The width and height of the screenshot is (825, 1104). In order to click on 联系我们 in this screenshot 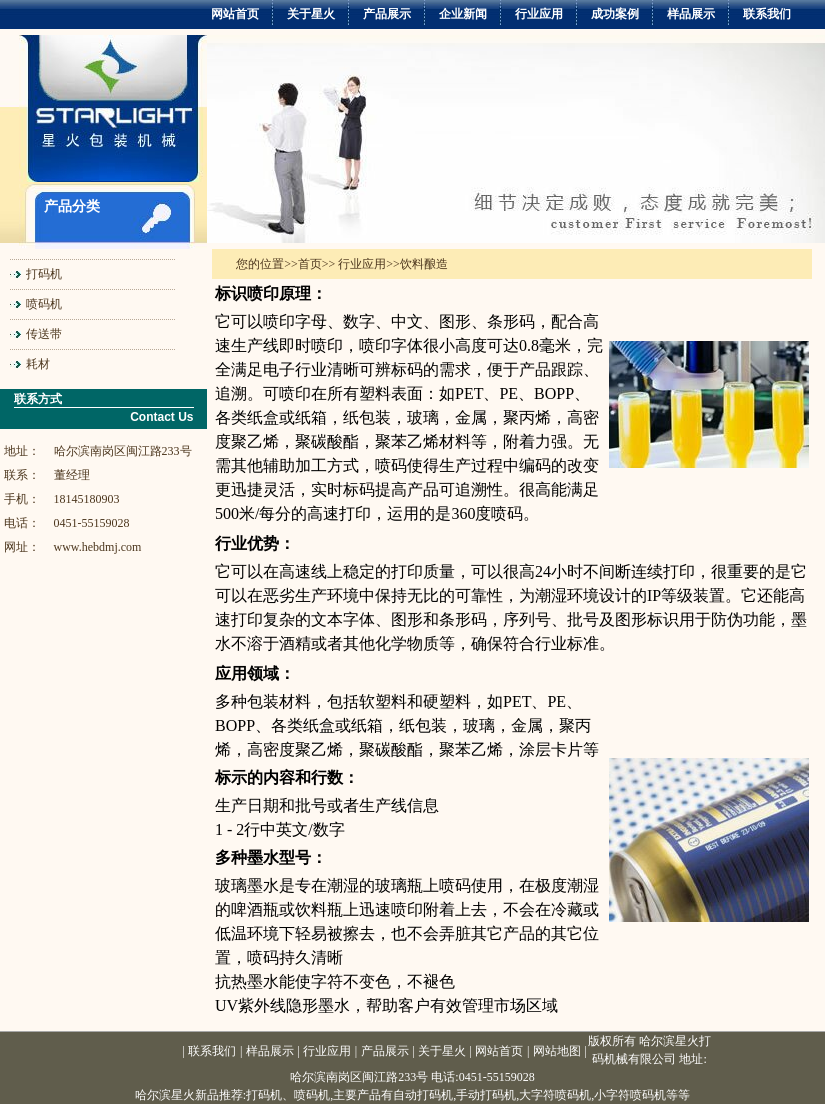, I will do `click(767, 14)`.